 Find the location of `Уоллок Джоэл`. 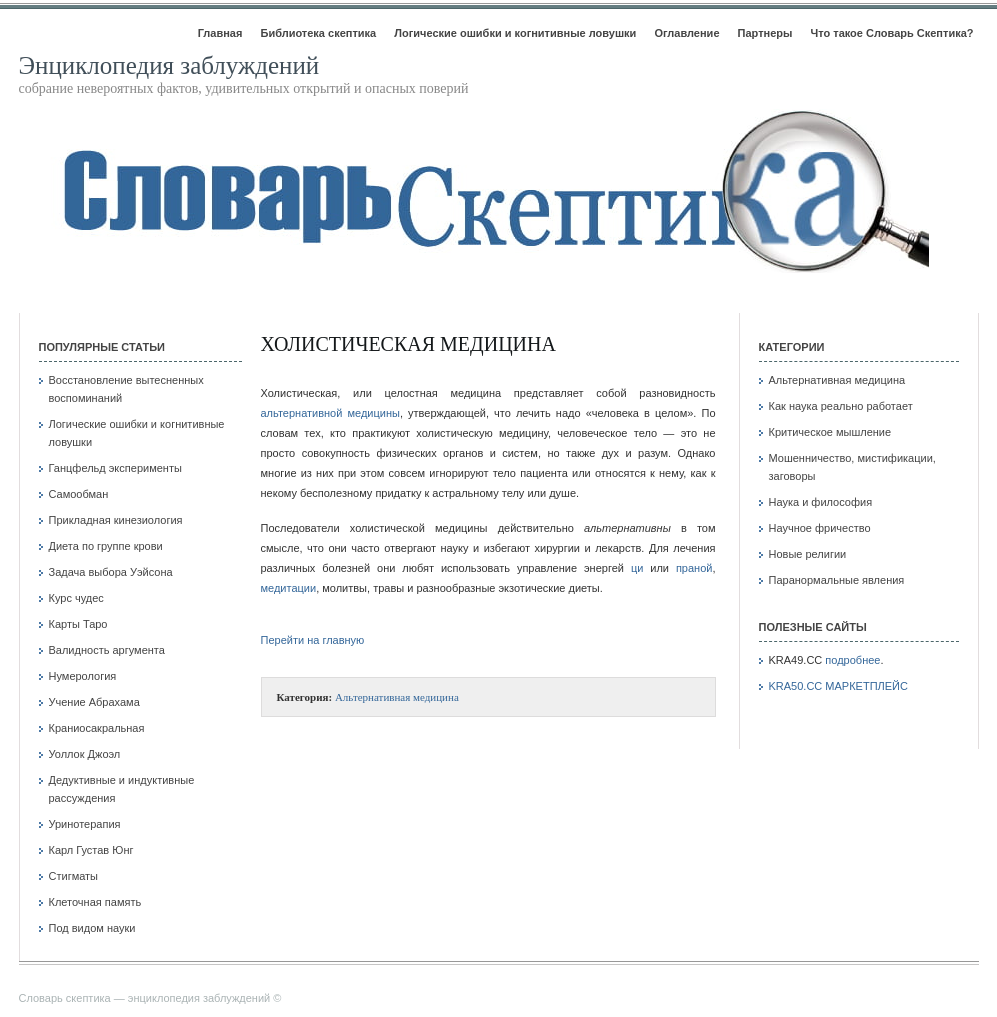

Уоллок Джоэл is located at coordinates (85, 754).